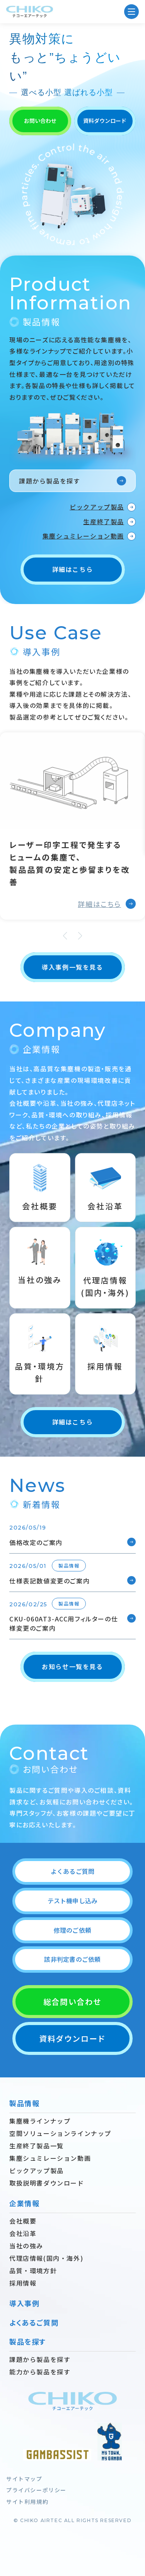 This screenshot has width=145, height=2576. Describe the element at coordinates (24, 2303) in the screenshot. I see `導入事例` at that location.